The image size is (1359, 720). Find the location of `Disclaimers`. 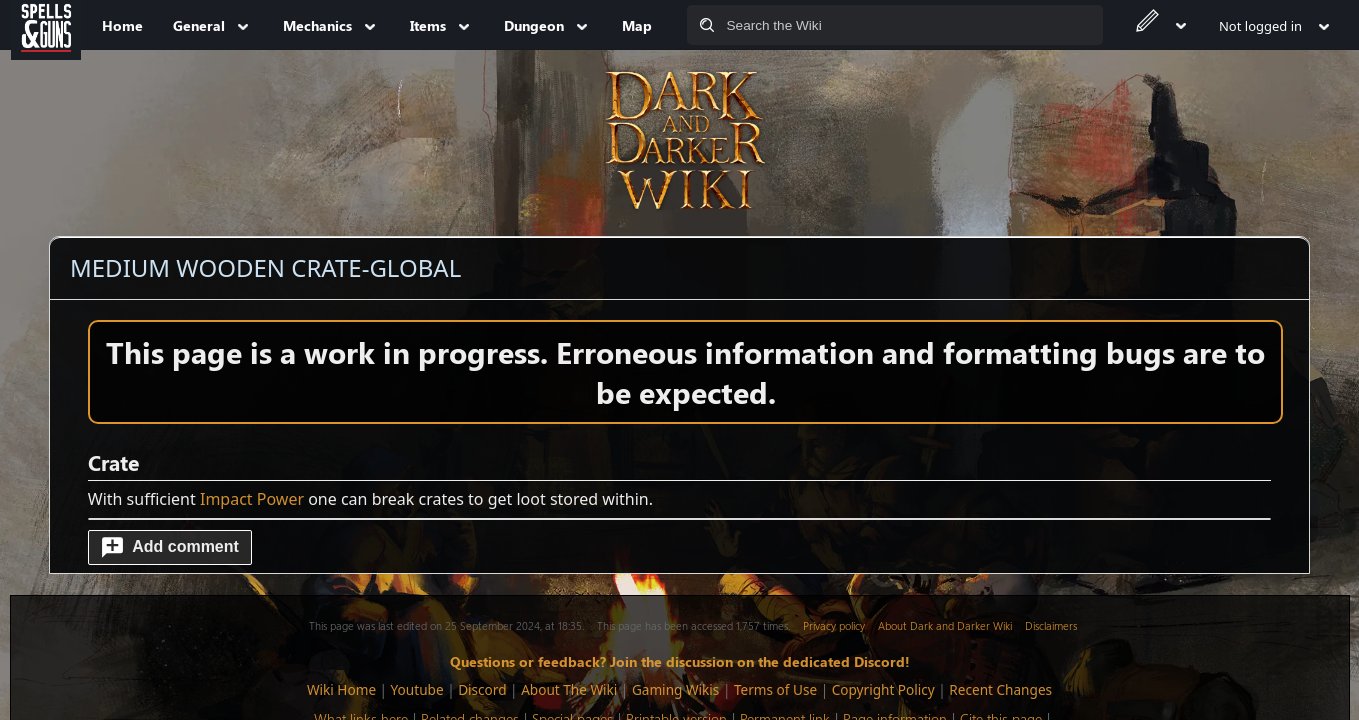

Disclaimers is located at coordinates (1051, 625).